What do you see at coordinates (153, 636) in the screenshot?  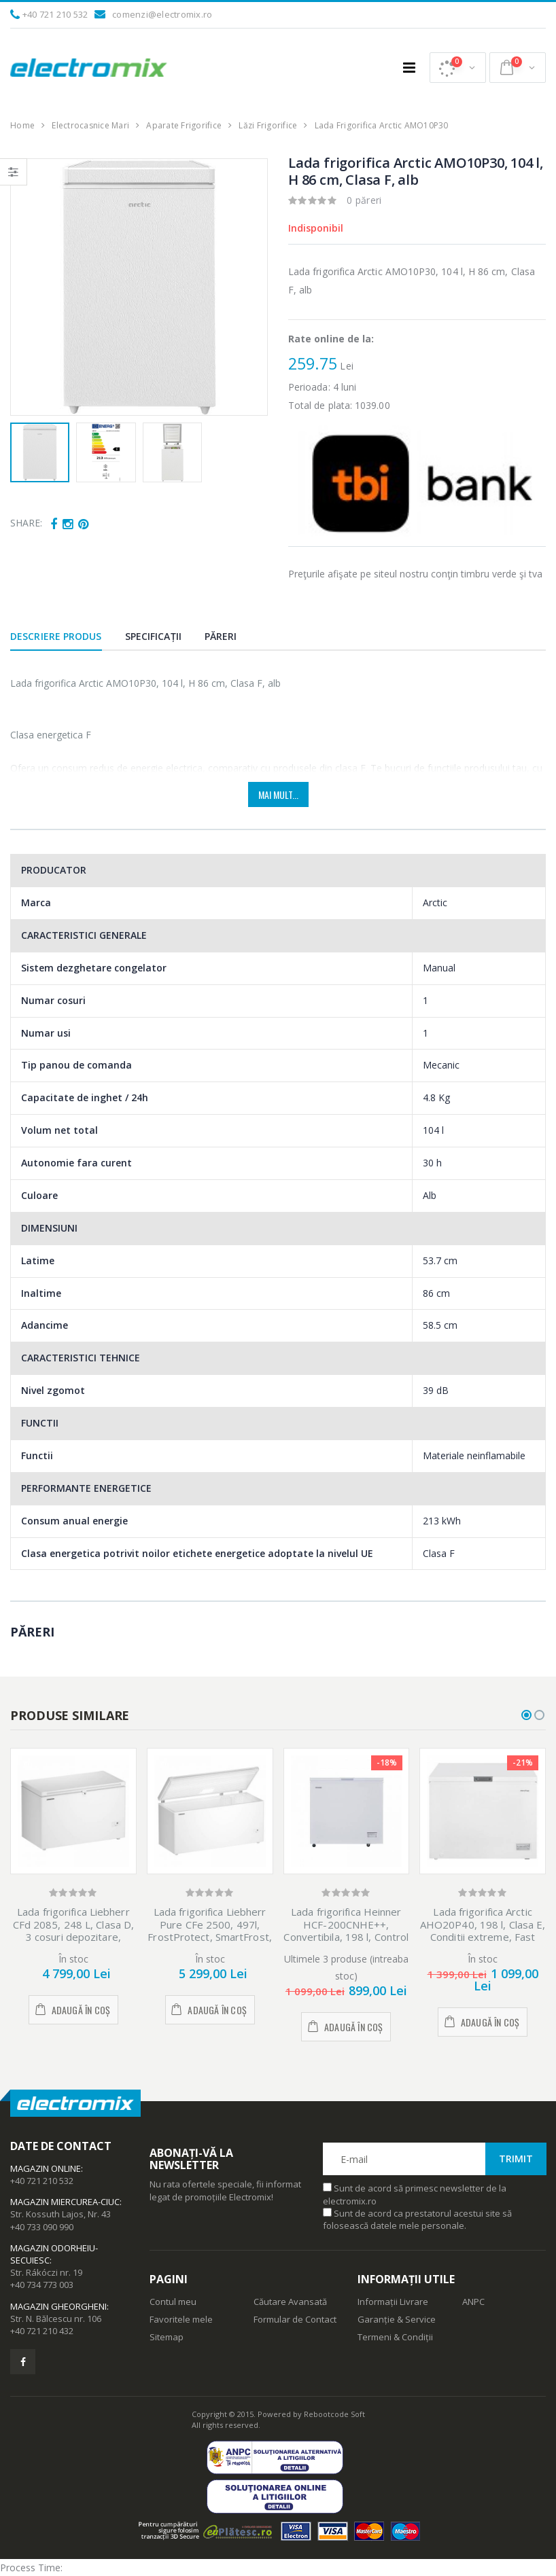 I see `Specificații` at bounding box center [153, 636].